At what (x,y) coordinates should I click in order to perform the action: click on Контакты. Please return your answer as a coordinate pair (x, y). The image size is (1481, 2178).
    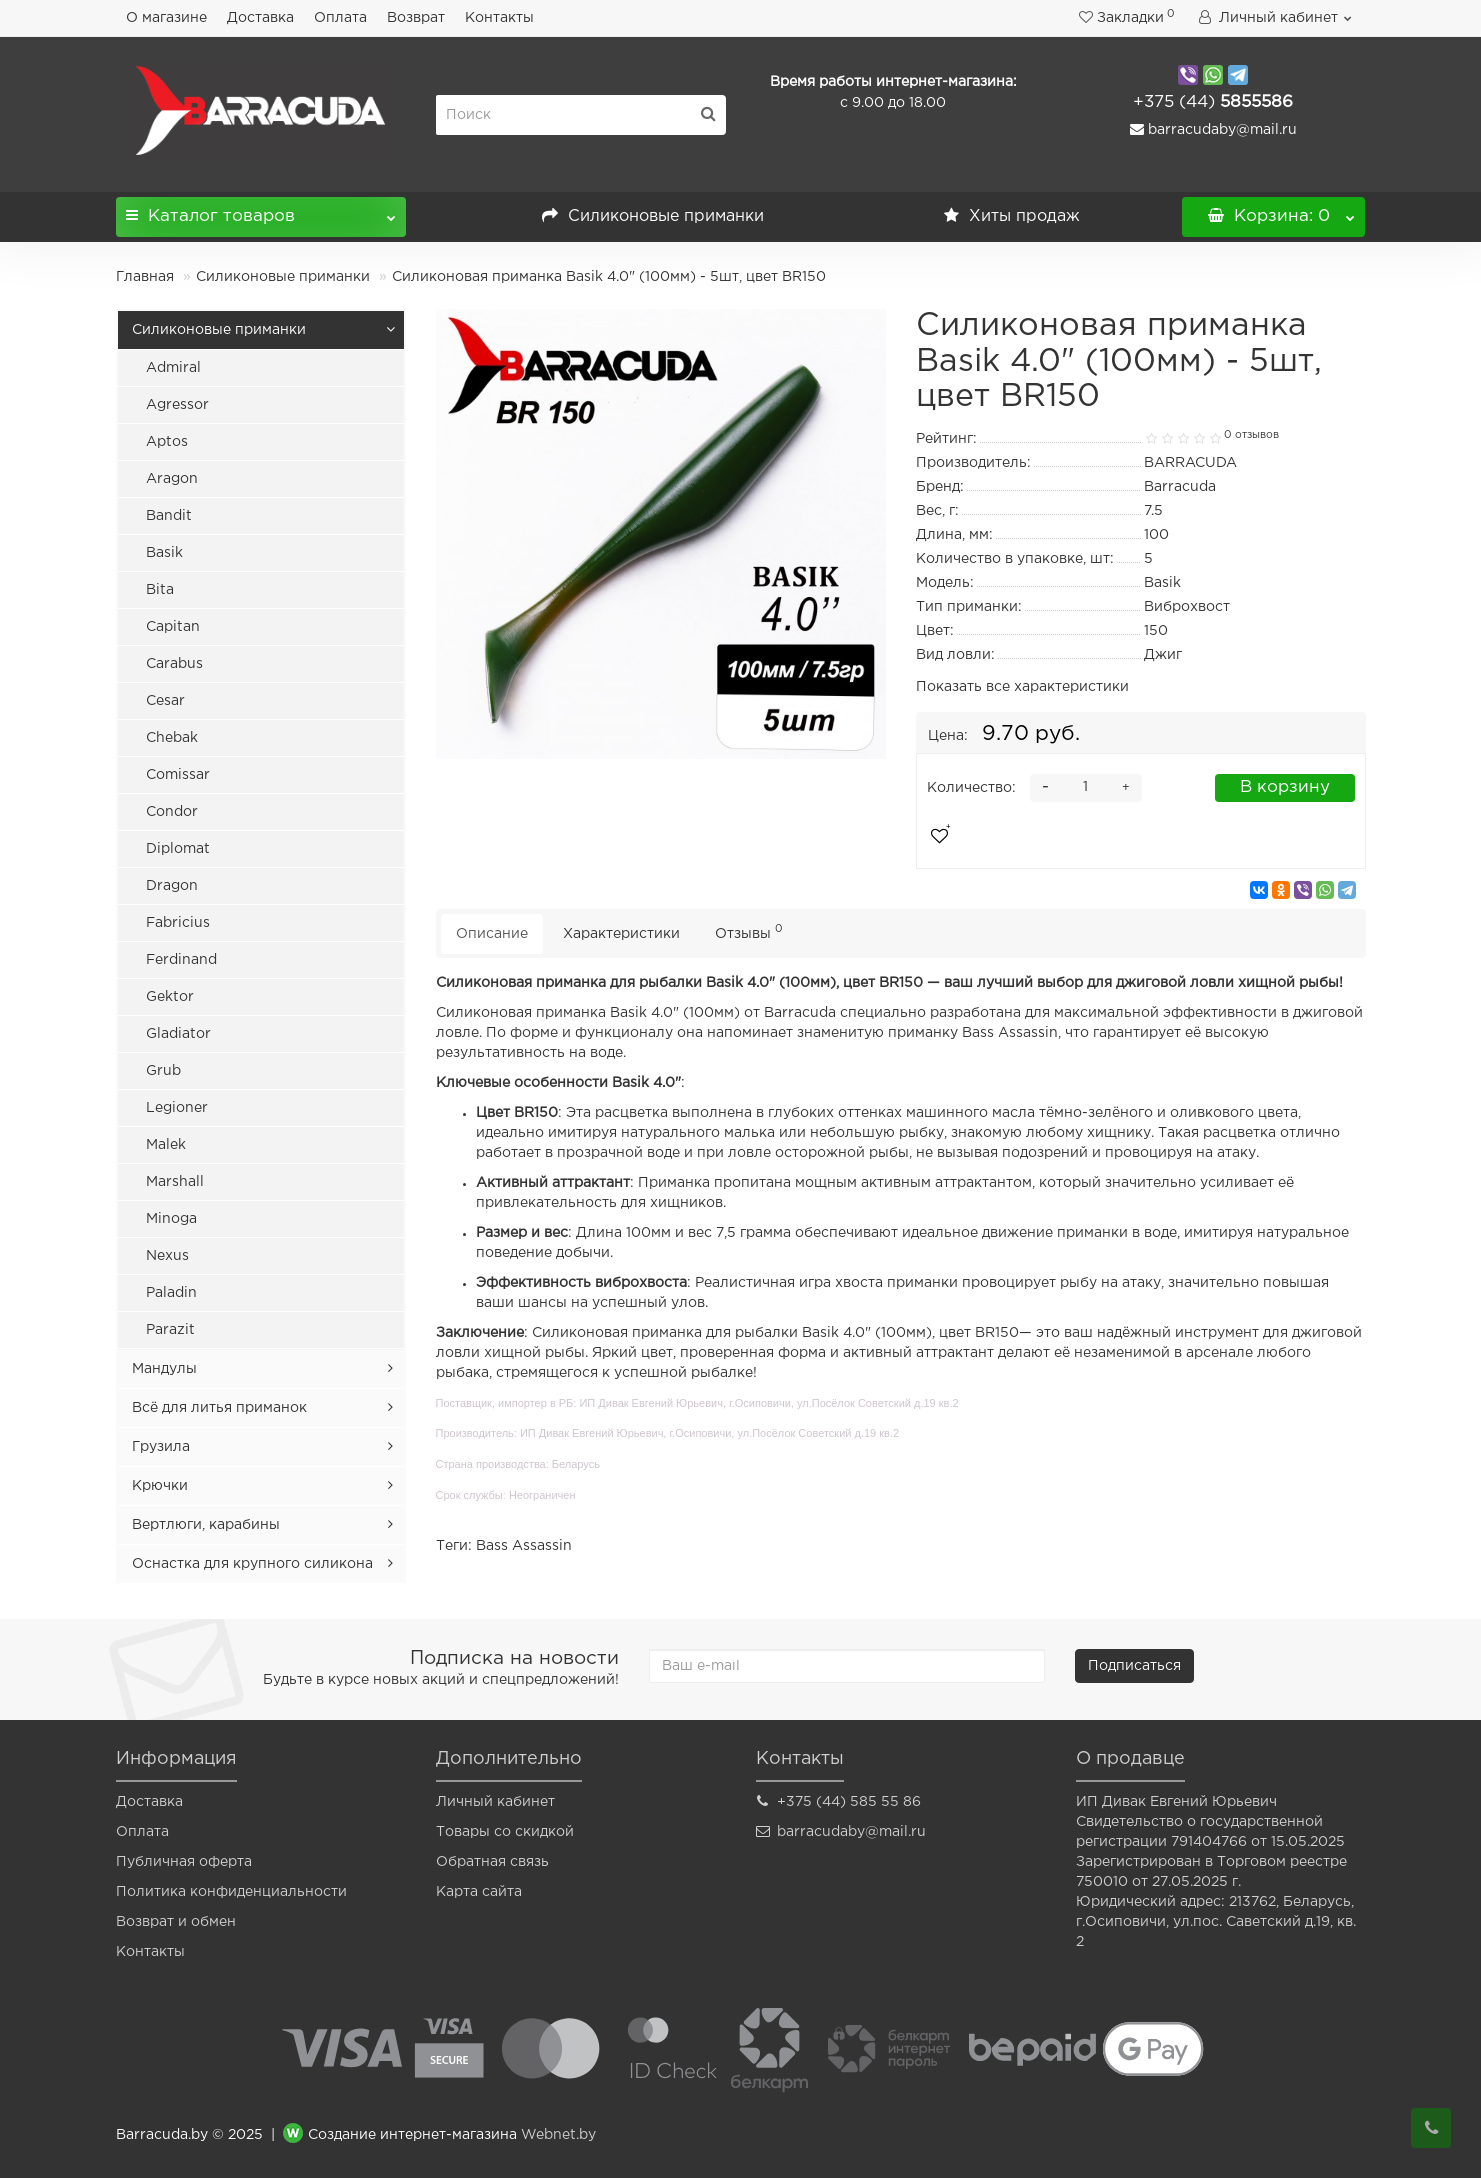
    Looking at the image, I should click on (499, 18).